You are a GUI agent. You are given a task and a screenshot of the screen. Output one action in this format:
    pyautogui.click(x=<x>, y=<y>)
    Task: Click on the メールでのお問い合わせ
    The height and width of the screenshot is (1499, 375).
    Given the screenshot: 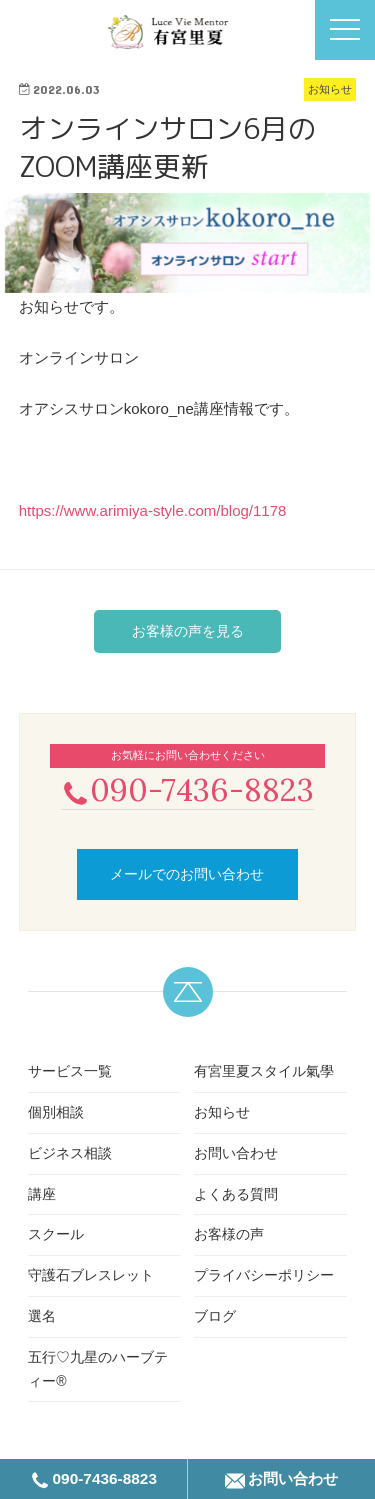 What is the action you would take?
    pyautogui.click(x=187, y=874)
    